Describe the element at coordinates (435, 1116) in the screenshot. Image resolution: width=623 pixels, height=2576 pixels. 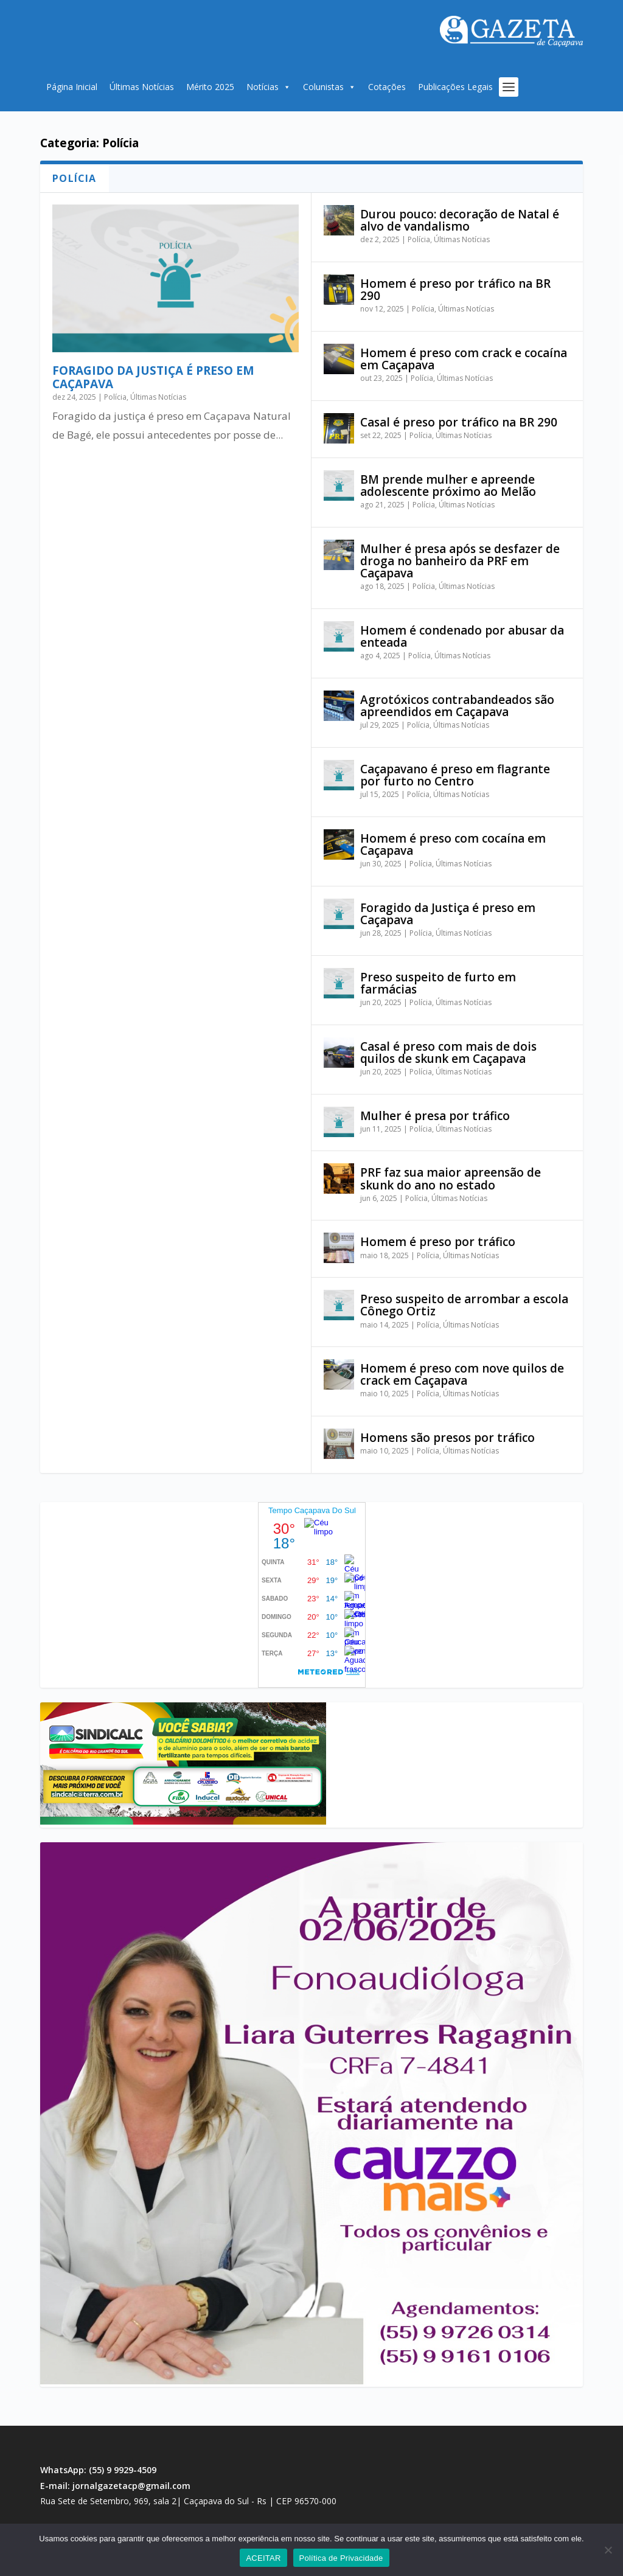
I see `Mulher é presa por tráfico` at that location.